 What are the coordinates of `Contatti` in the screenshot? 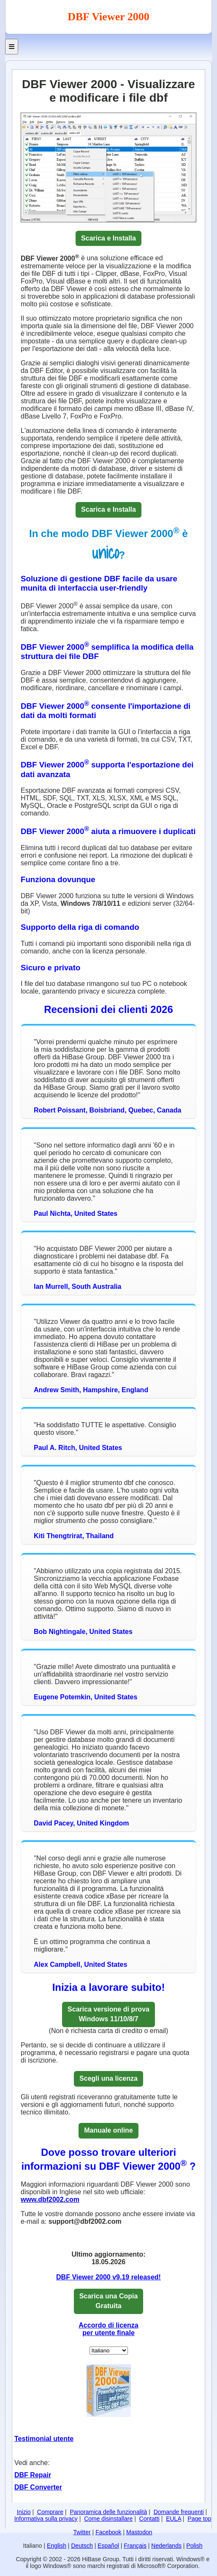 It's located at (149, 2518).